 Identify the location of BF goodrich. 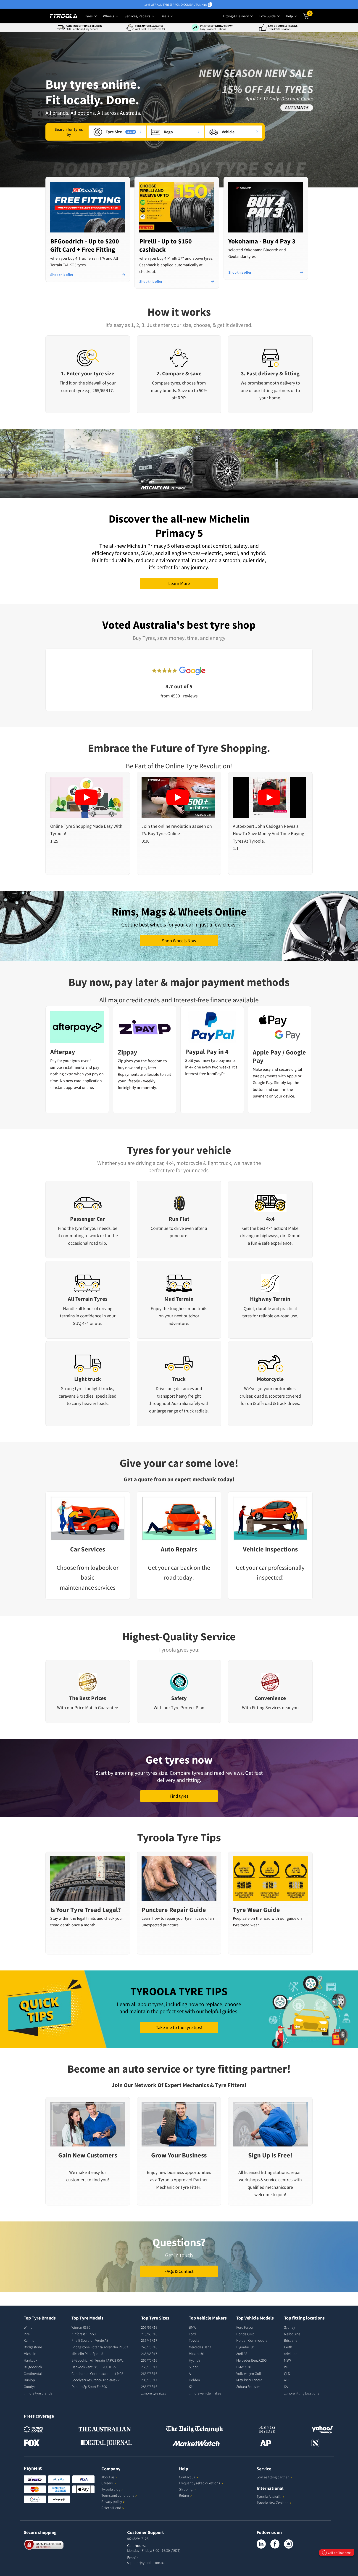
(33, 2367).